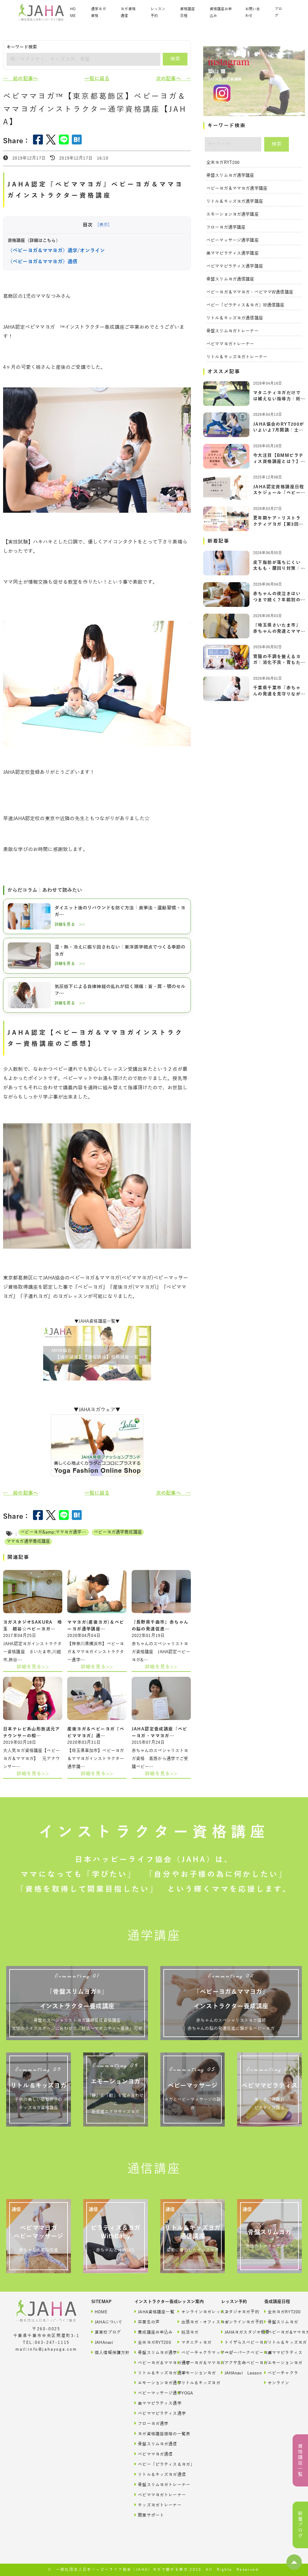 Image resolution: width=308 pixels, height=2576 pixels. I want to click on JAHA資格講座一覧, so click(150, 2311).